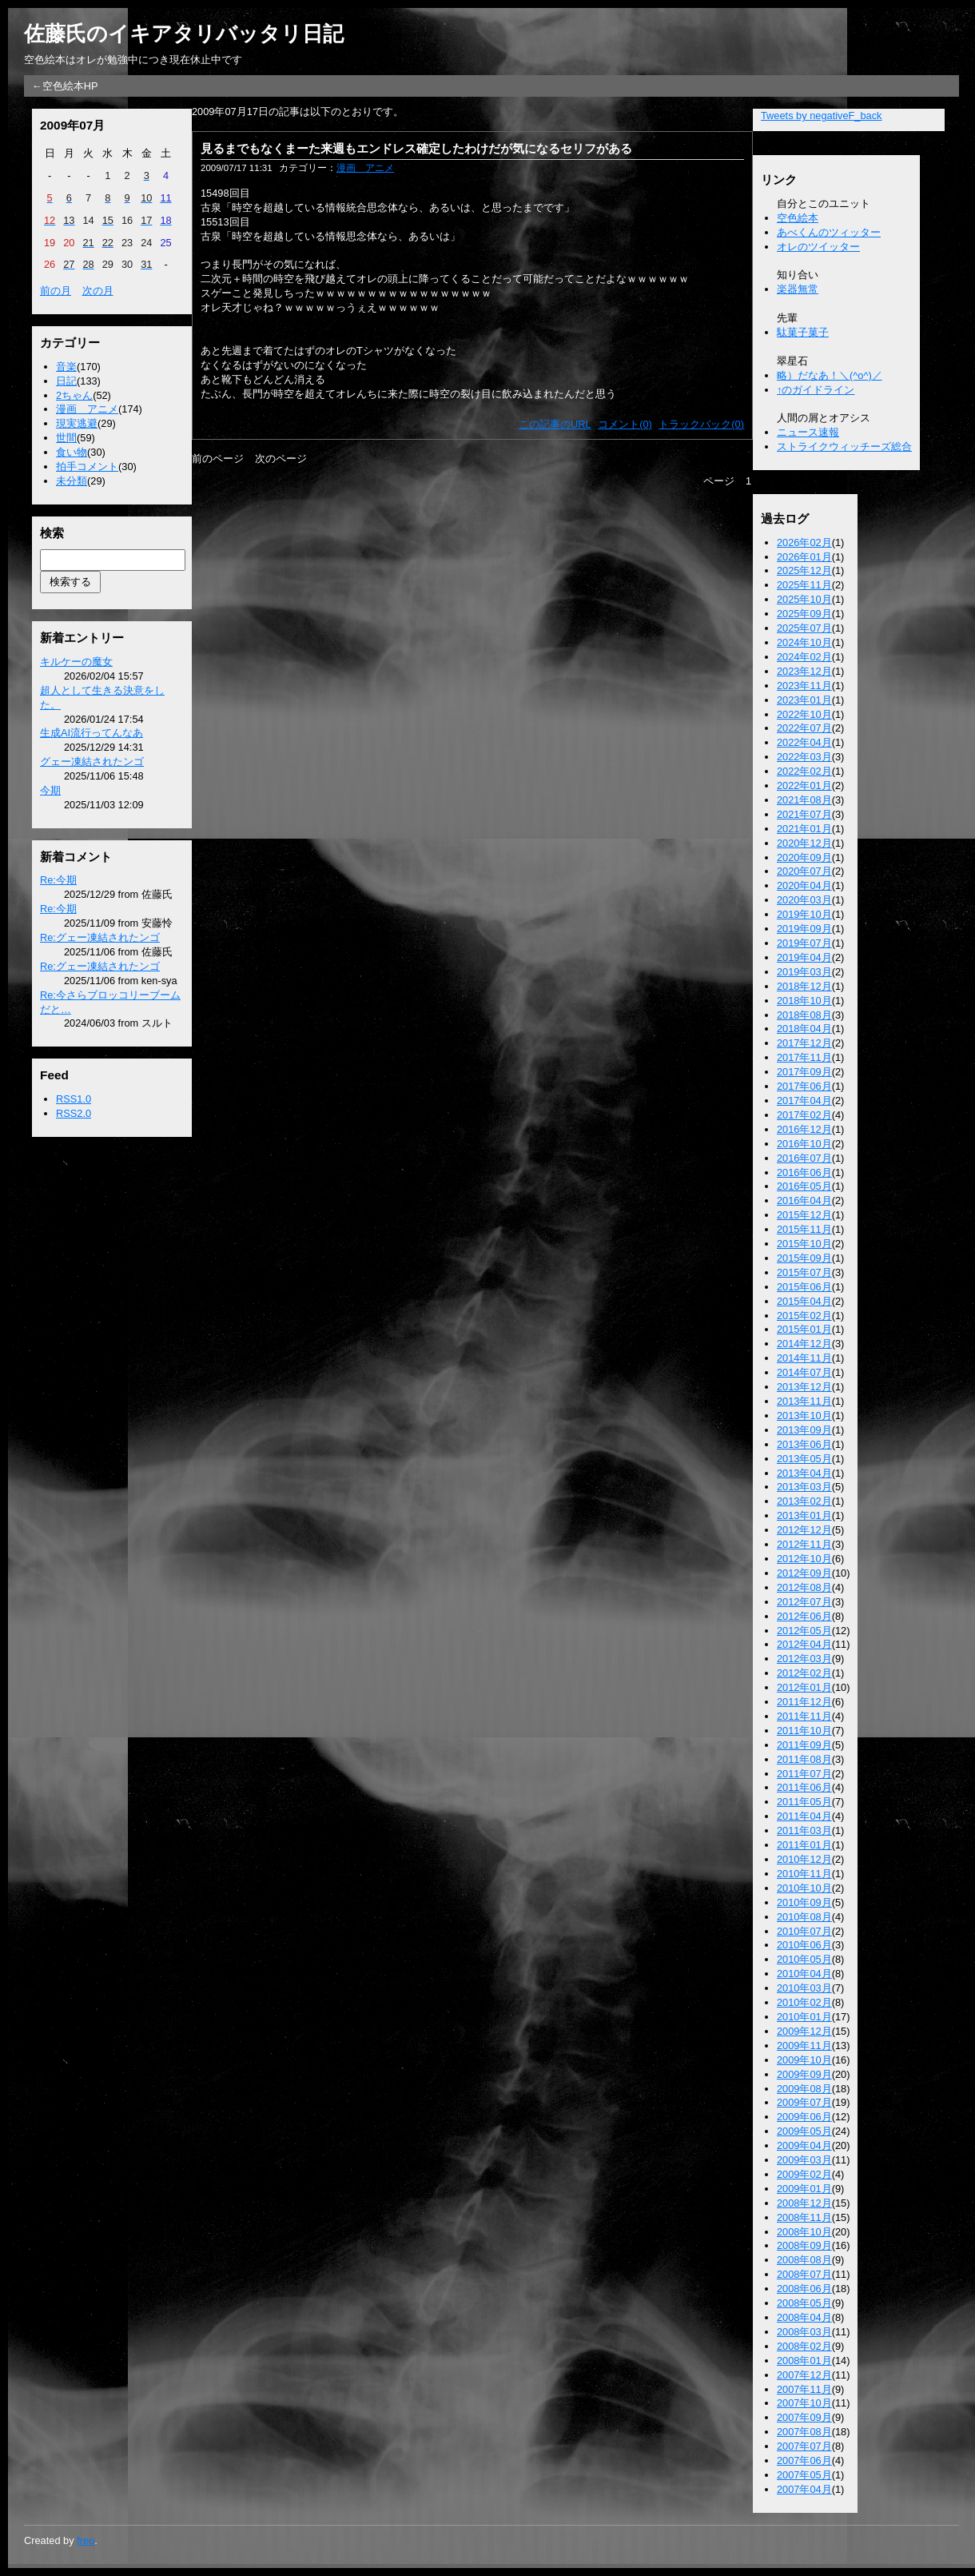 This screenshot has height=2576, width=975. I want to click on 2010年07月, so click(804, 1931).